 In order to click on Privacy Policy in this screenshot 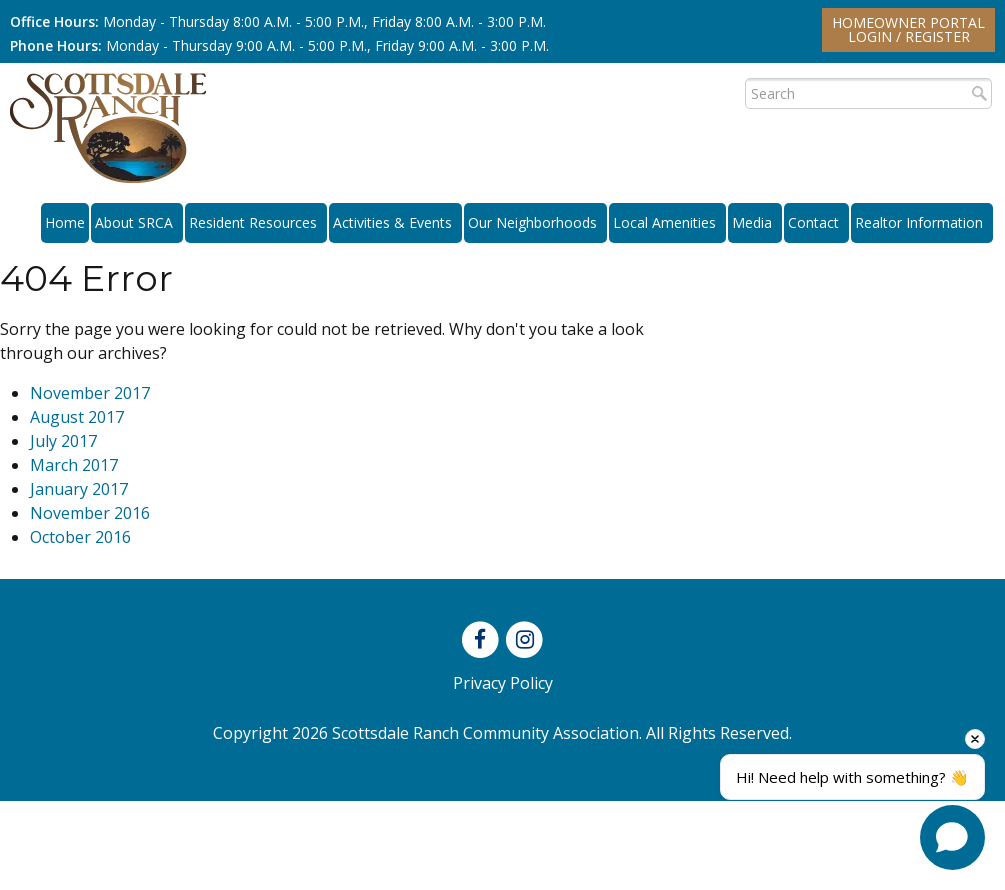, I will do `click(503, 683)`.